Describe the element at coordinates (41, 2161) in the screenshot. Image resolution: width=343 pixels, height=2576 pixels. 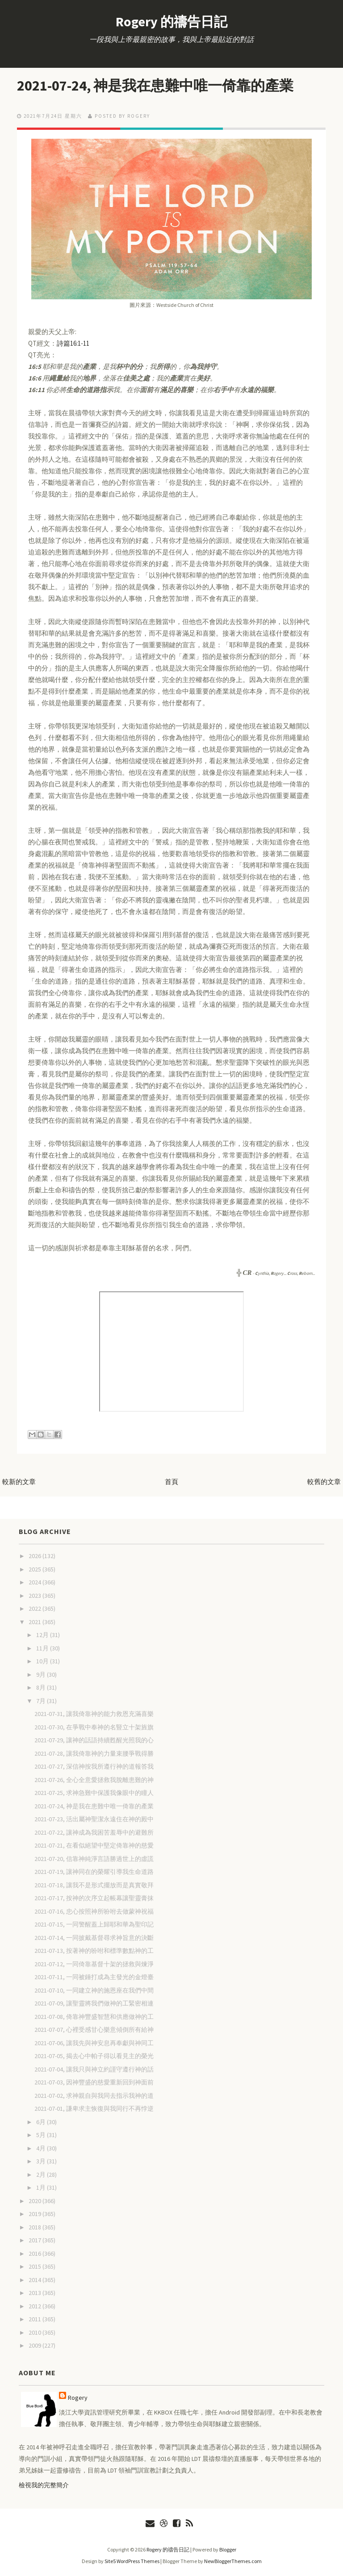
I see `3月` at that location.